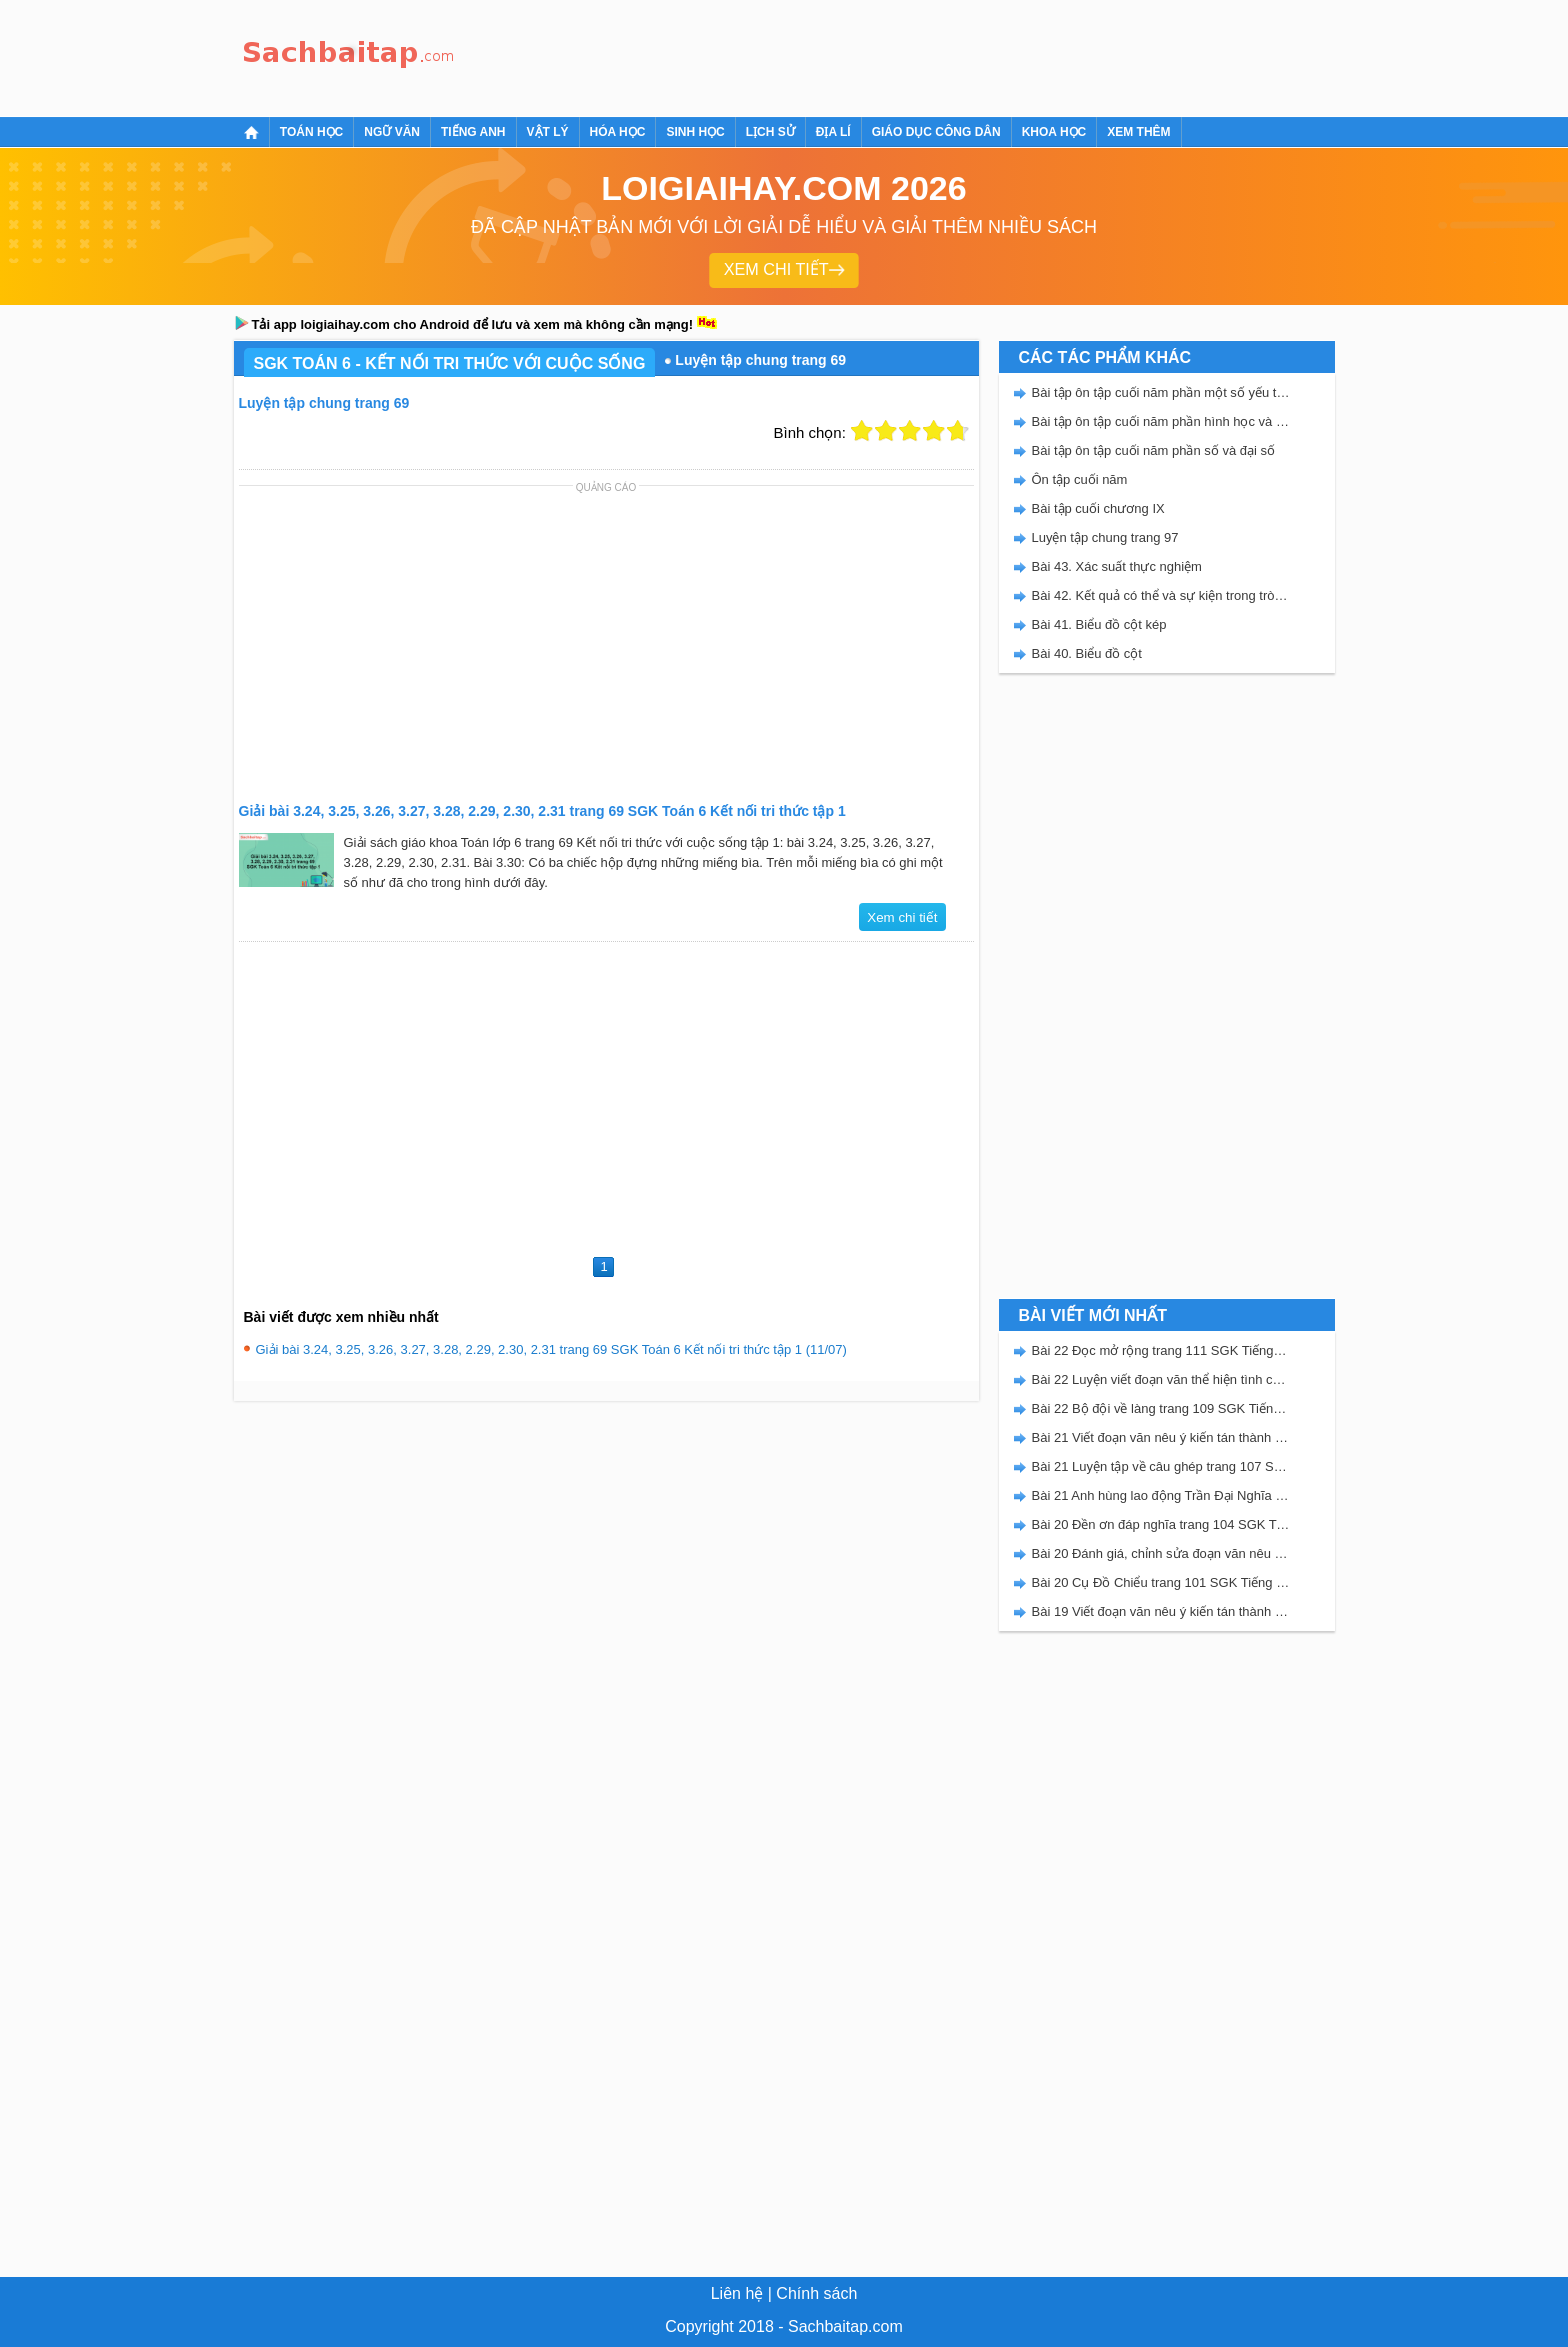 The image size is (1568, 2347). I want to click on Bài 22 Luyện viết đoạn văn thể hiện tình cảm, cảm xúc về một sự việc trang 111 SGK Tiếng Việt 5 Kết nối tri thức tập 2, so click(1161, 1379).